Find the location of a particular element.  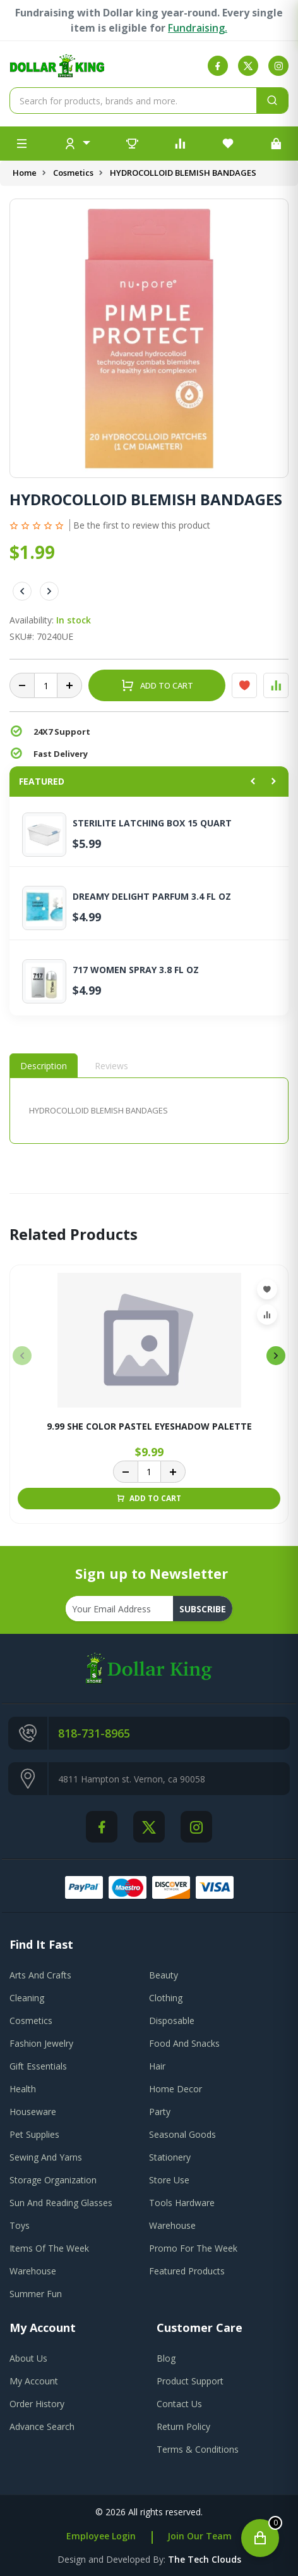

Beauty is located at coordinates (163, 1975).